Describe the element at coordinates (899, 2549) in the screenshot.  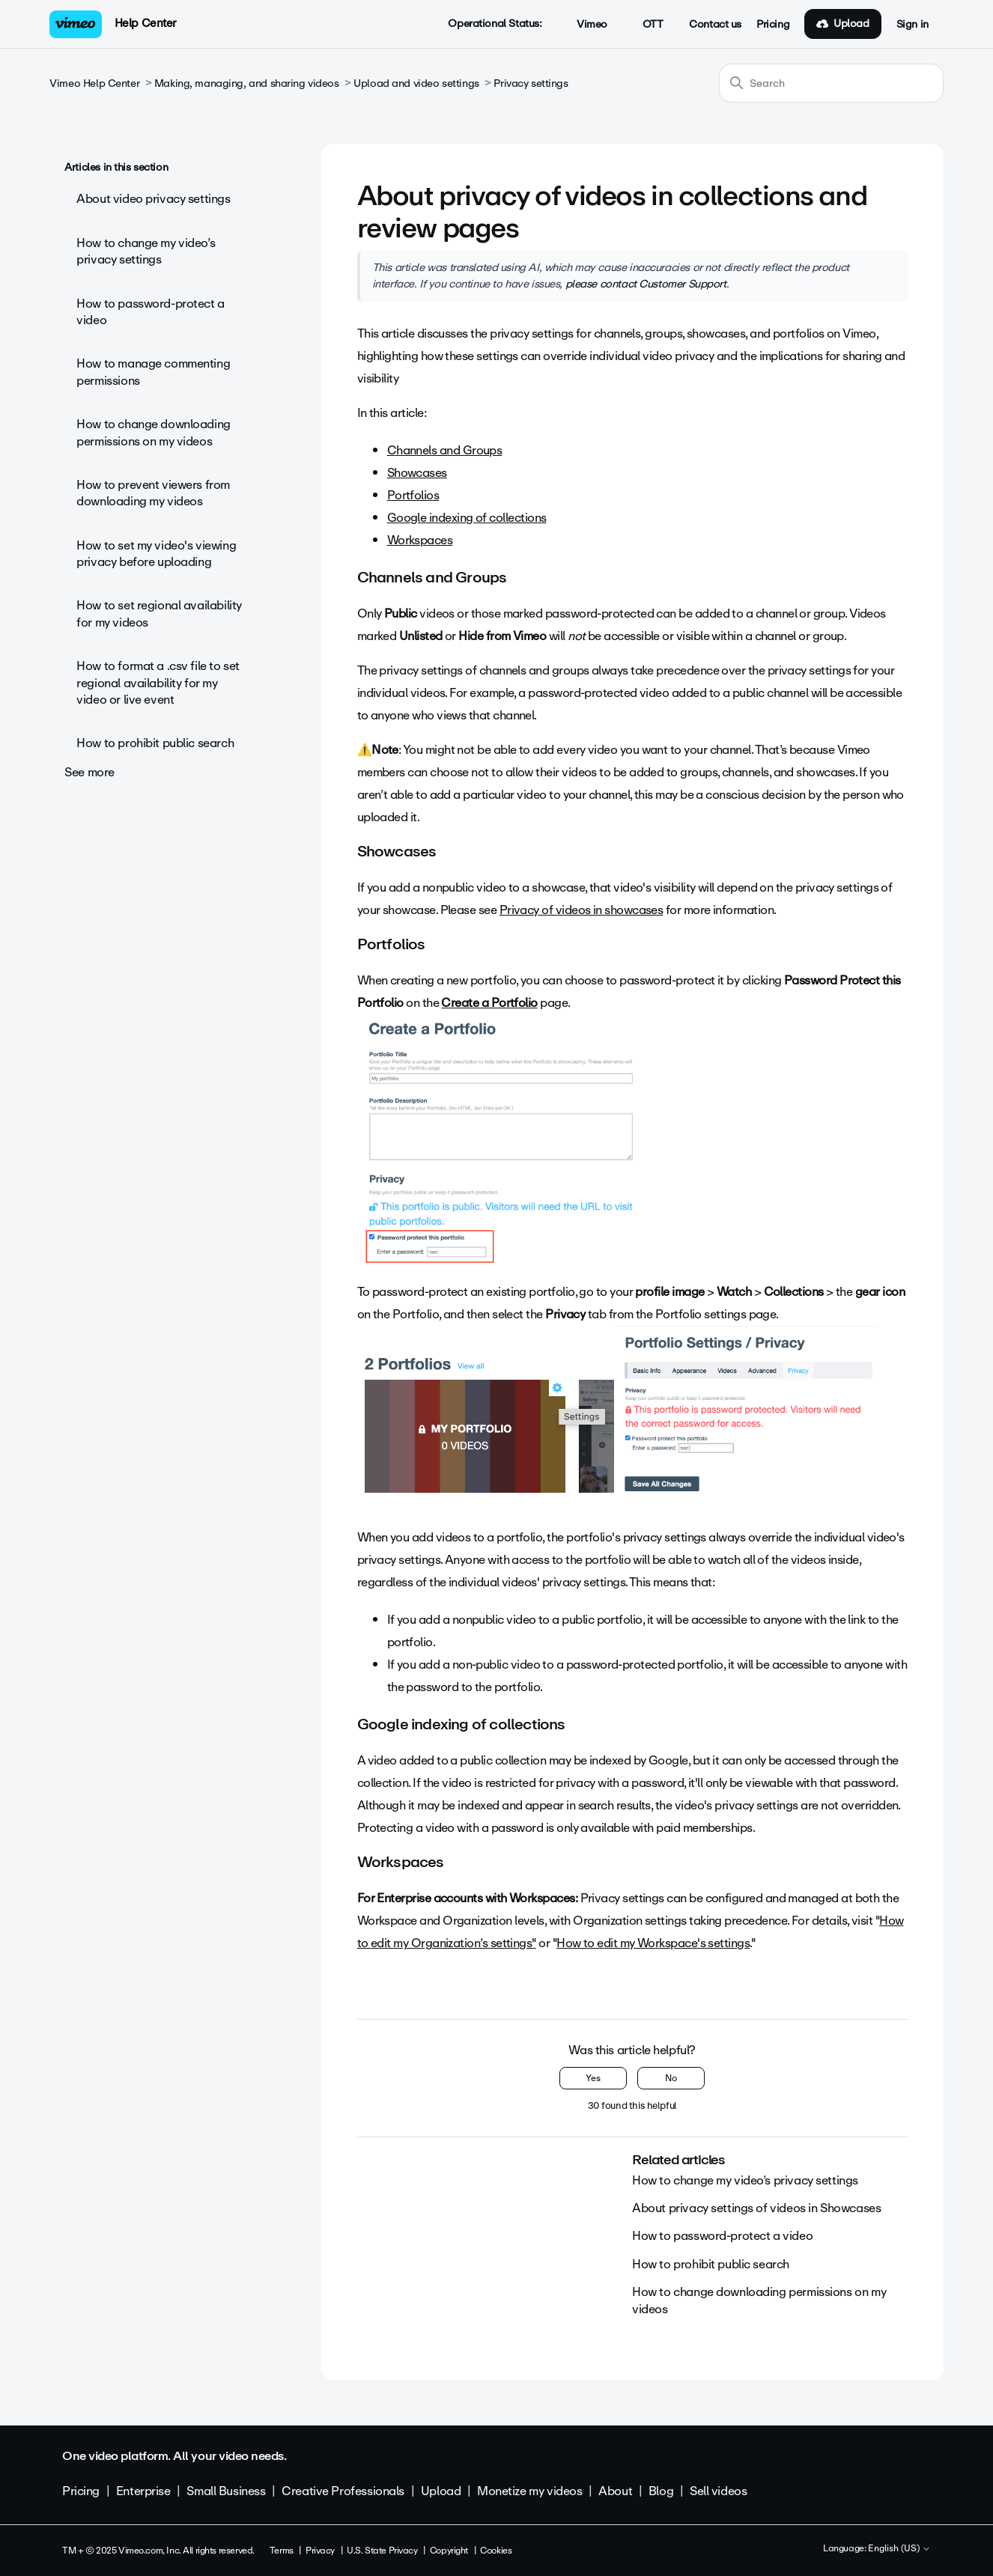
I see `English (US)` at that location.